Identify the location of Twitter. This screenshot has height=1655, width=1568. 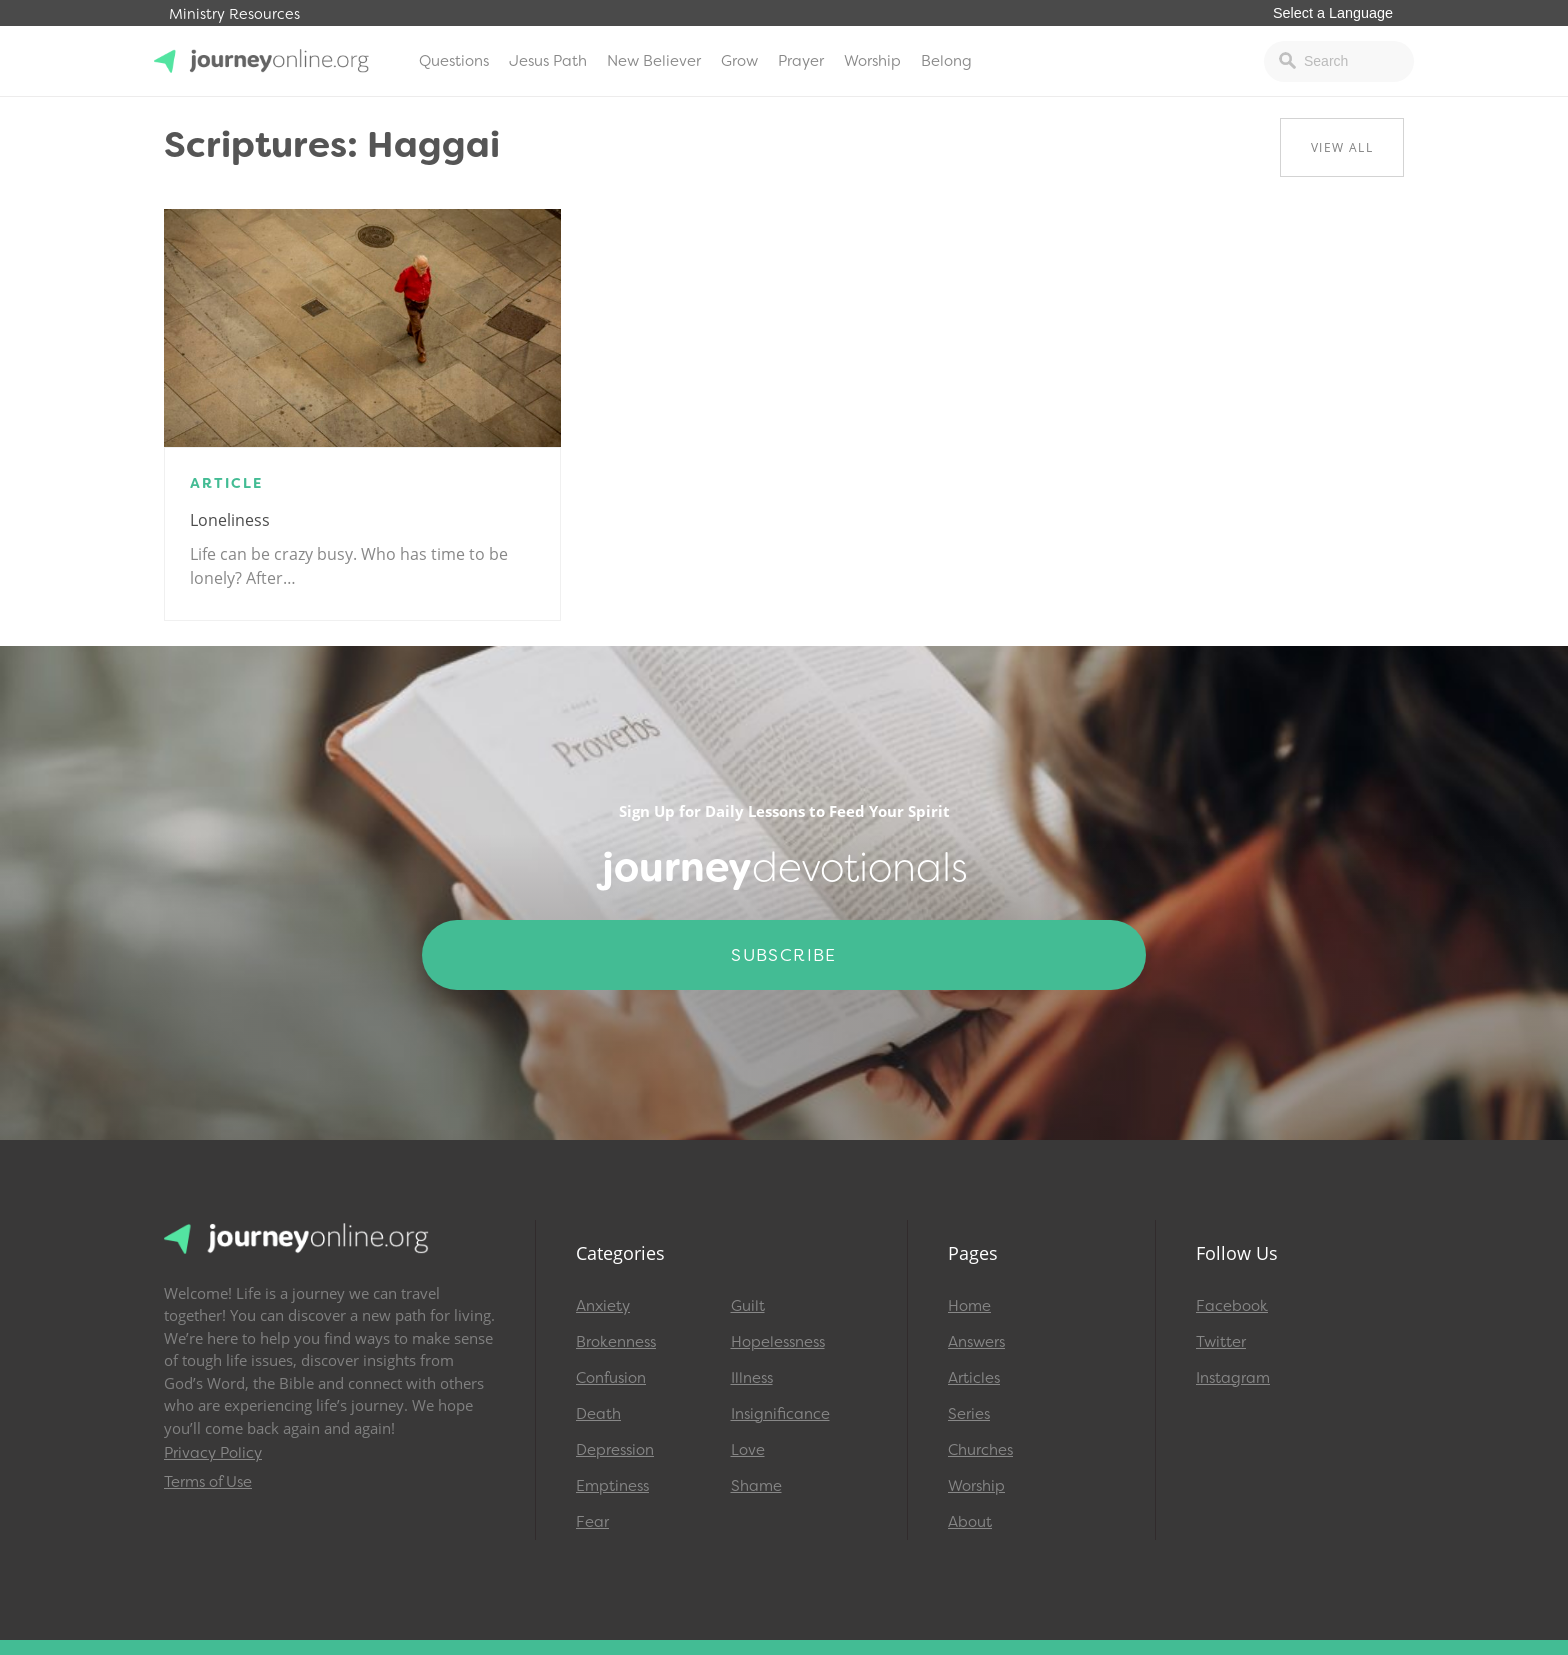
(1221, 1342).